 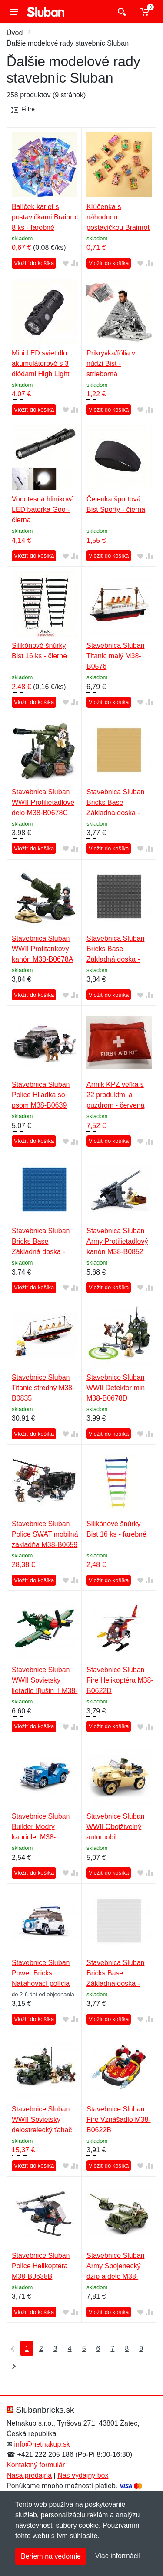 What do you see at coordinates (117, 1241) in the screenshot?
I see `Stavebnica Sluban Army Protilietadlový kanón M38-B0852` at bounding box center [117, 1241].